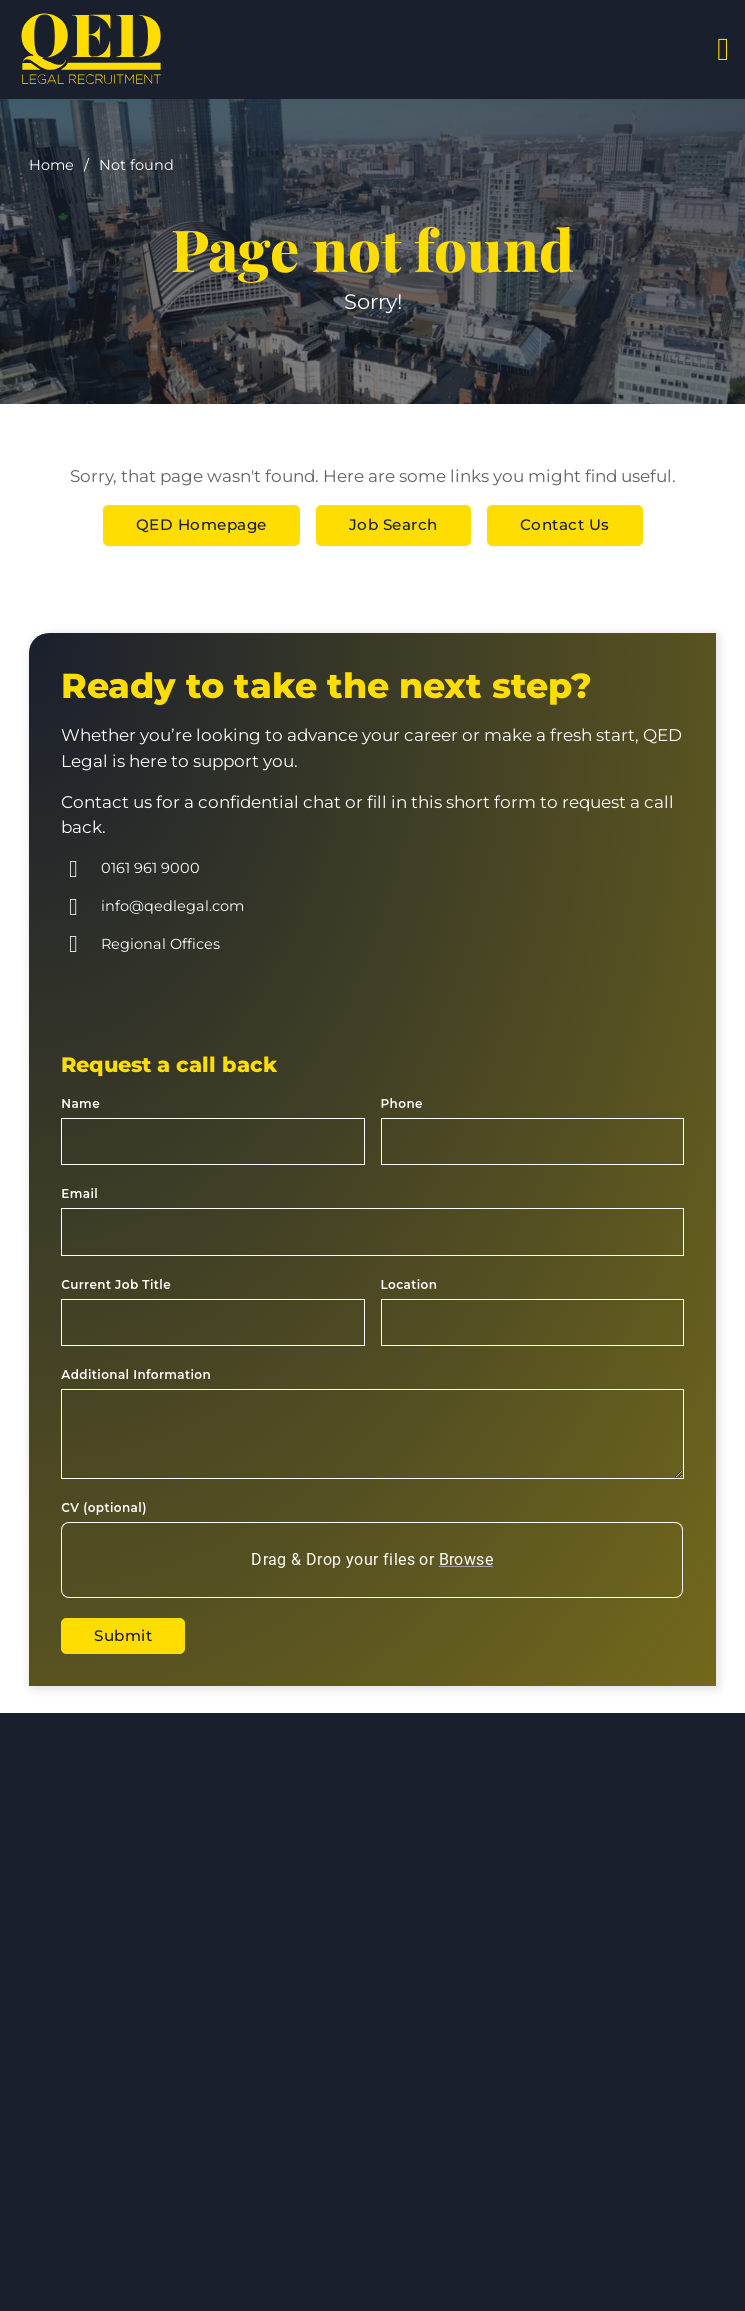 This screenshot has height=2311, width=745. Describe the element at coordinates (373, 1559) in the screenshot. I see `Drag & Drop your files or` at that location.